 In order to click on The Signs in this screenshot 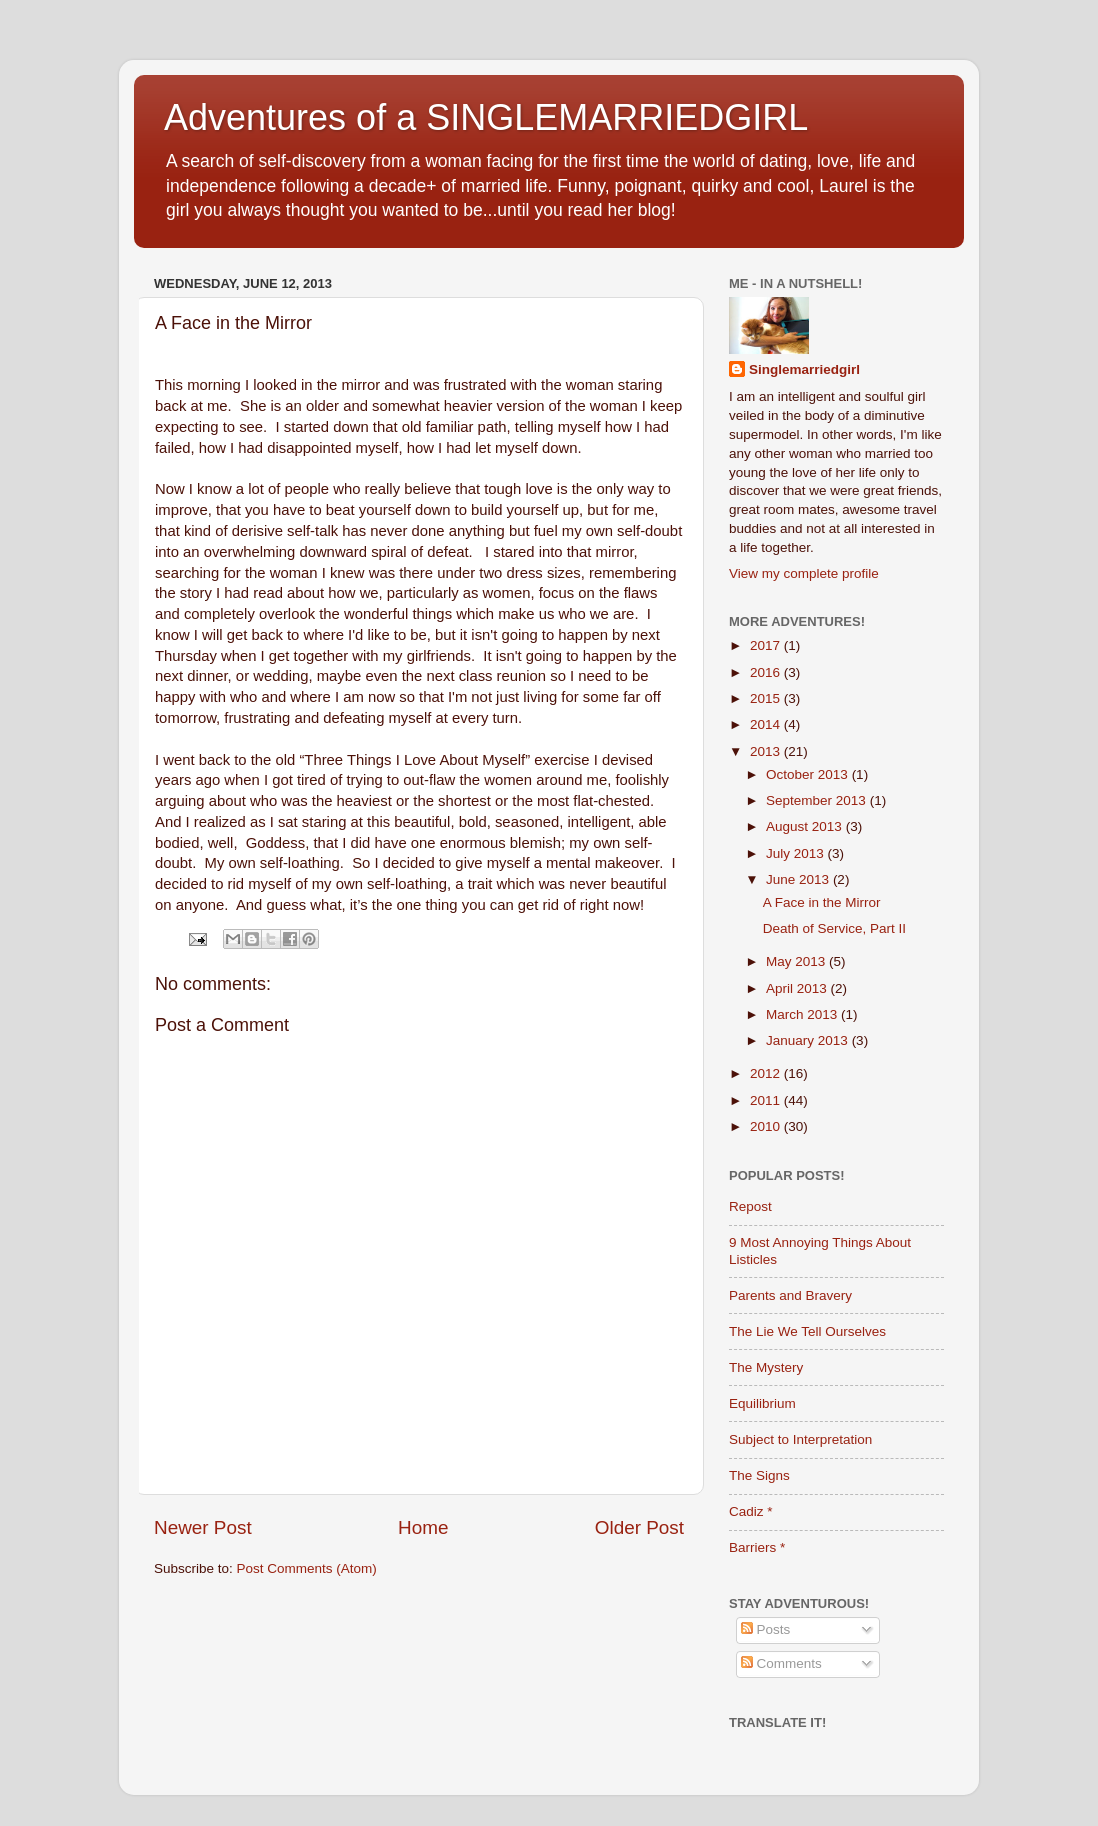, I will do `click(759, 1475)`.